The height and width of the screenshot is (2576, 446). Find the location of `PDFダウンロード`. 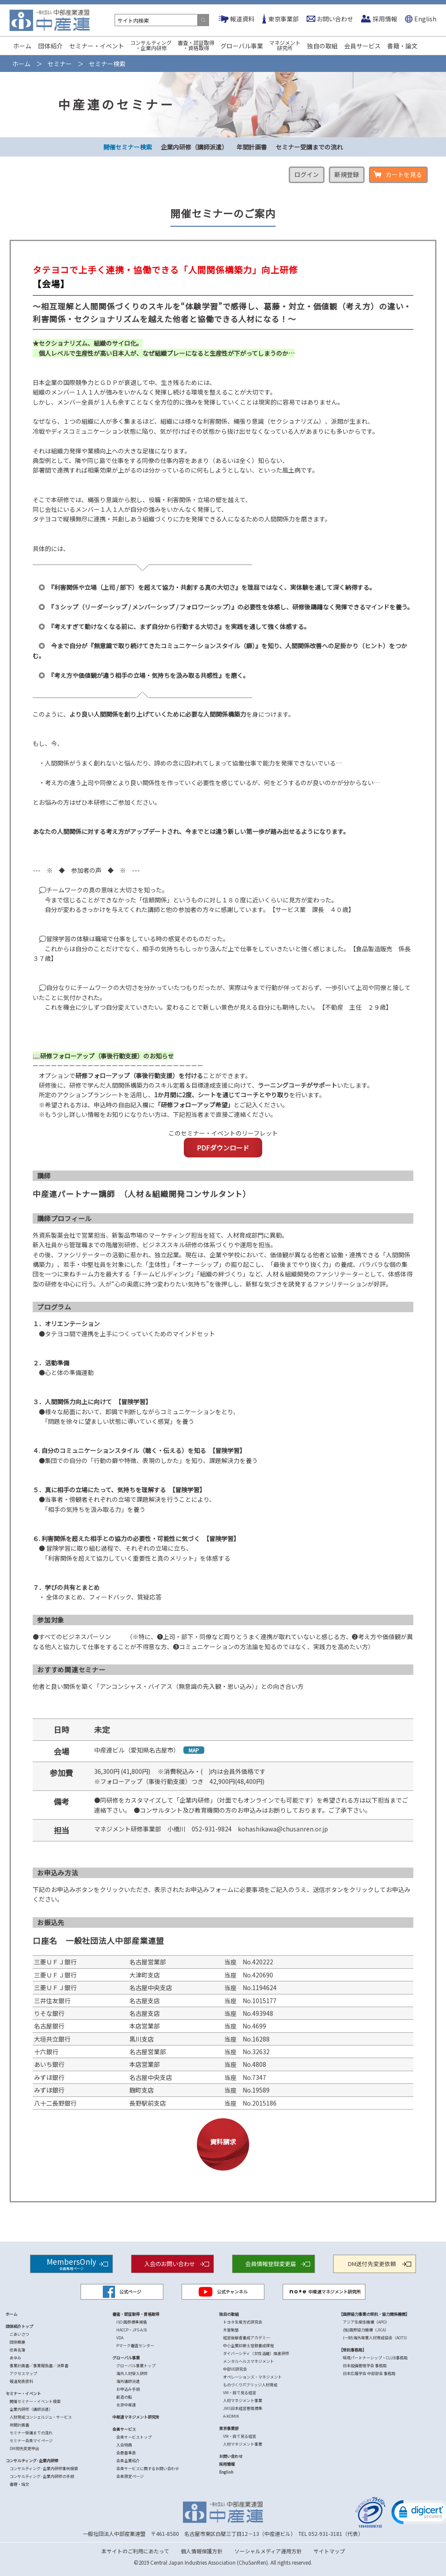

PDFダウンロード is located at coordinates (223, 1147).